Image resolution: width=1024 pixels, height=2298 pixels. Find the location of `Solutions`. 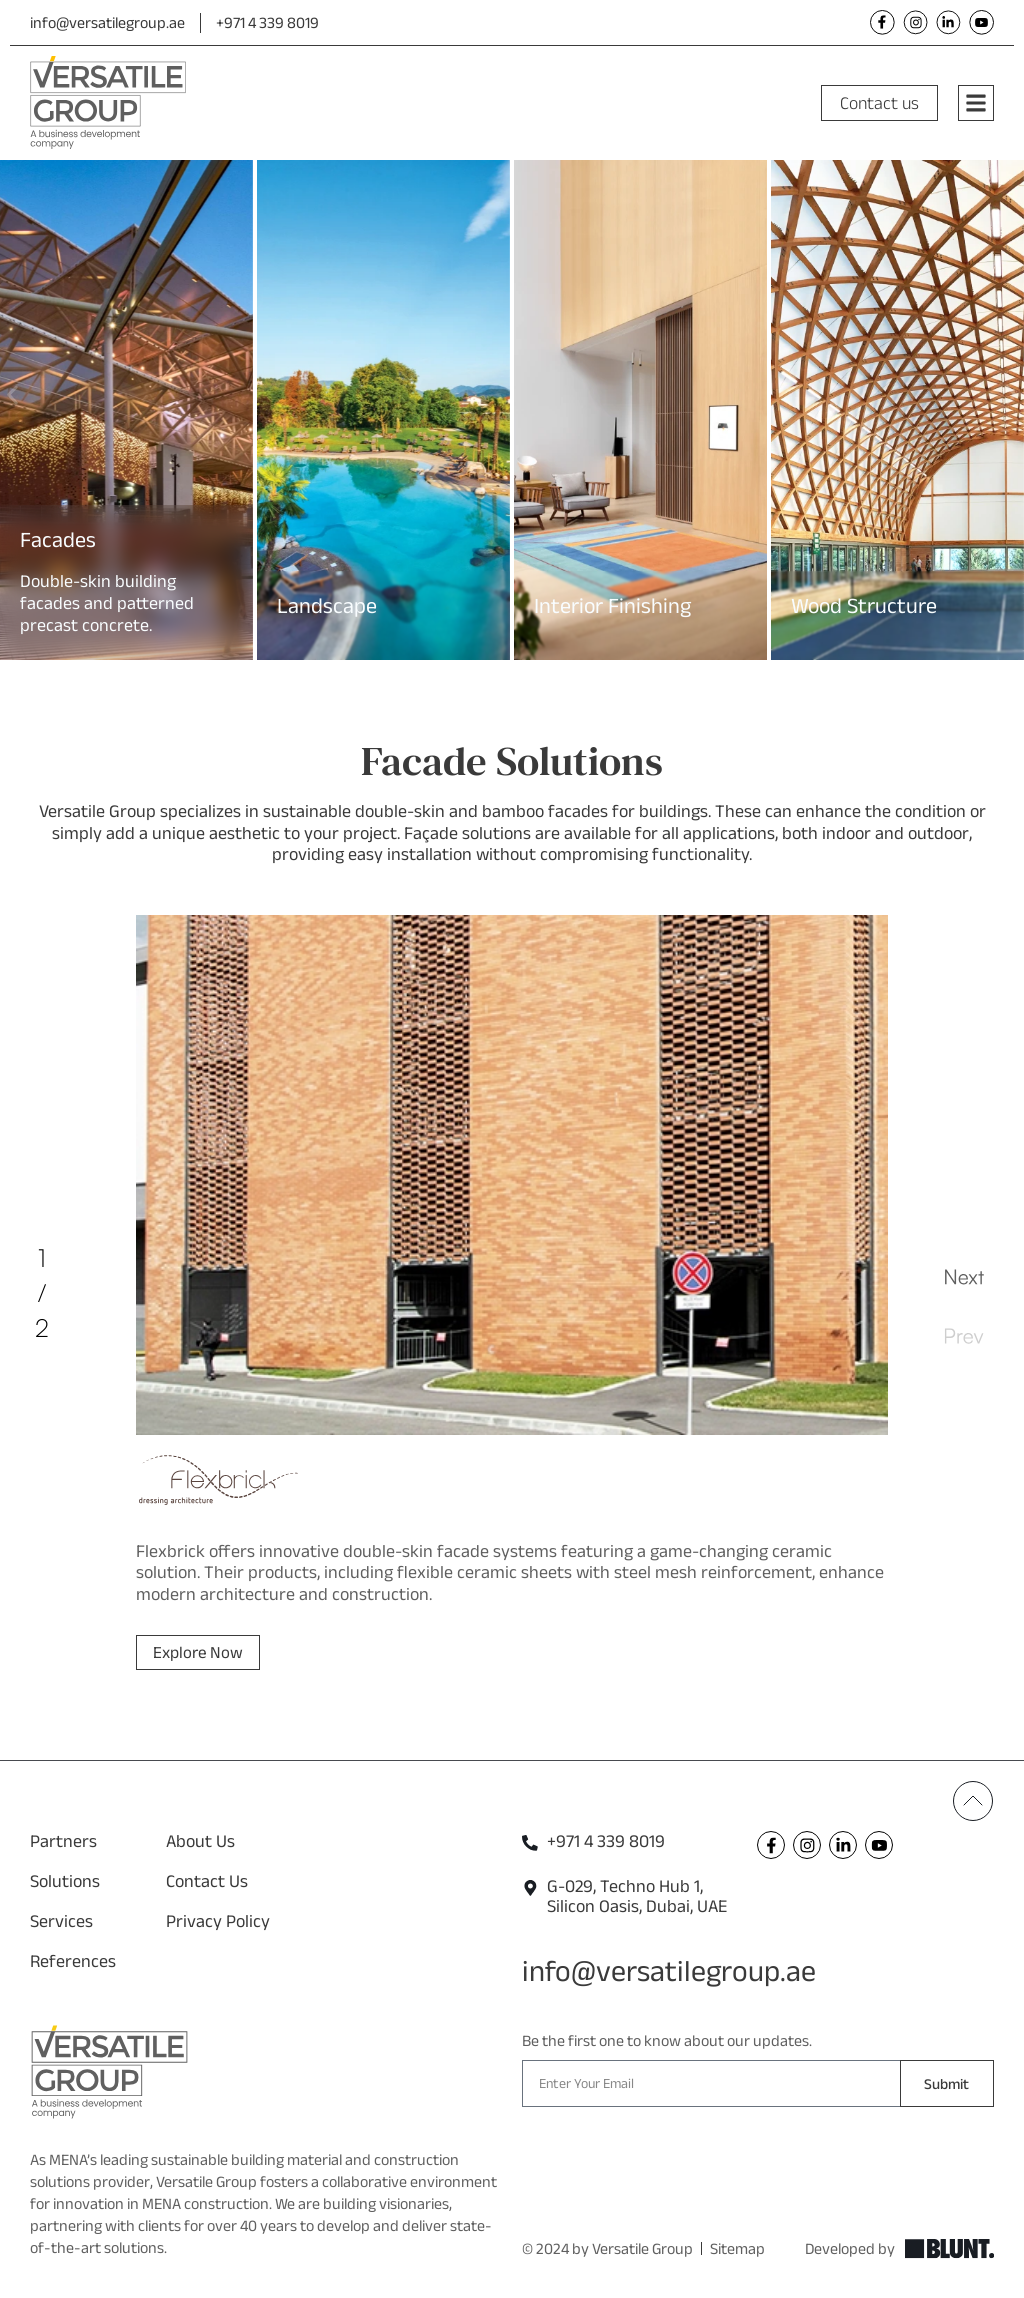

Solutions is located at coordinates (65, 1881).